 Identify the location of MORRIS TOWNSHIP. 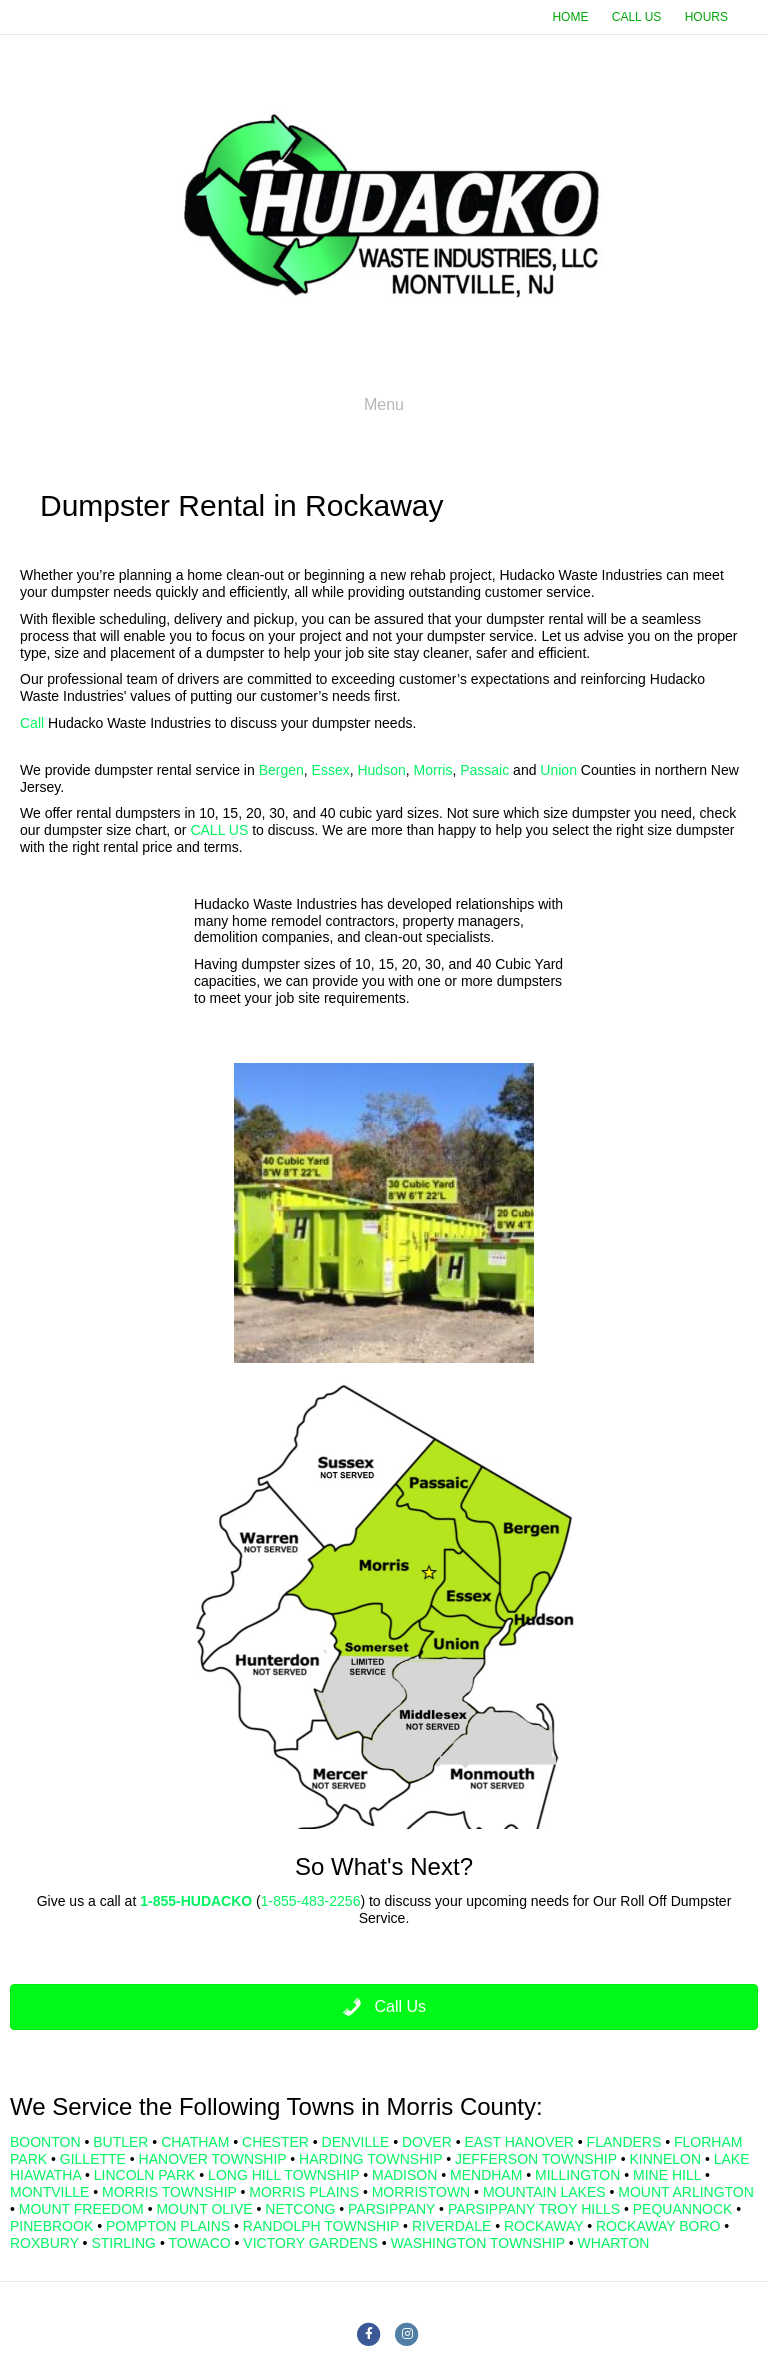
(169, 2192).